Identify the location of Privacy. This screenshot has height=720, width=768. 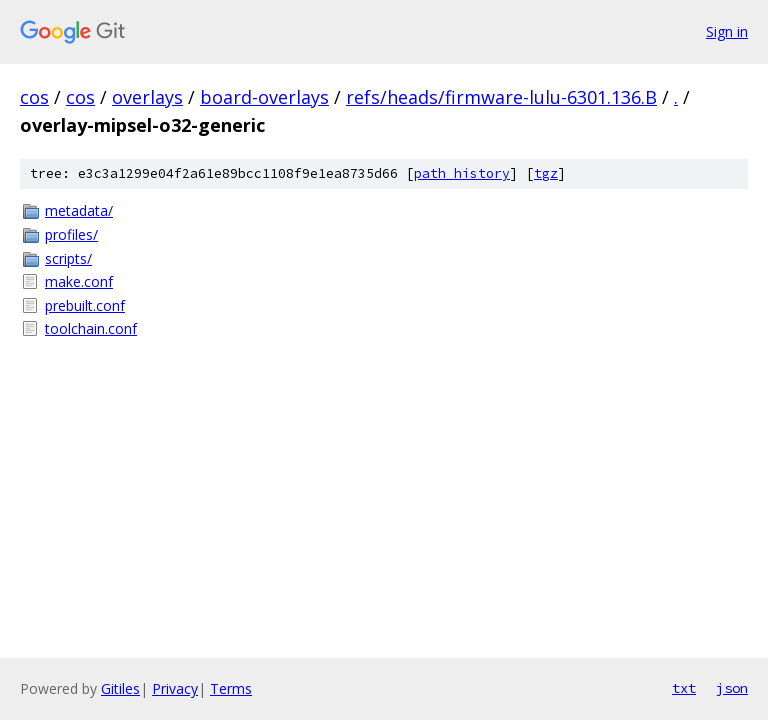
(175, 688).